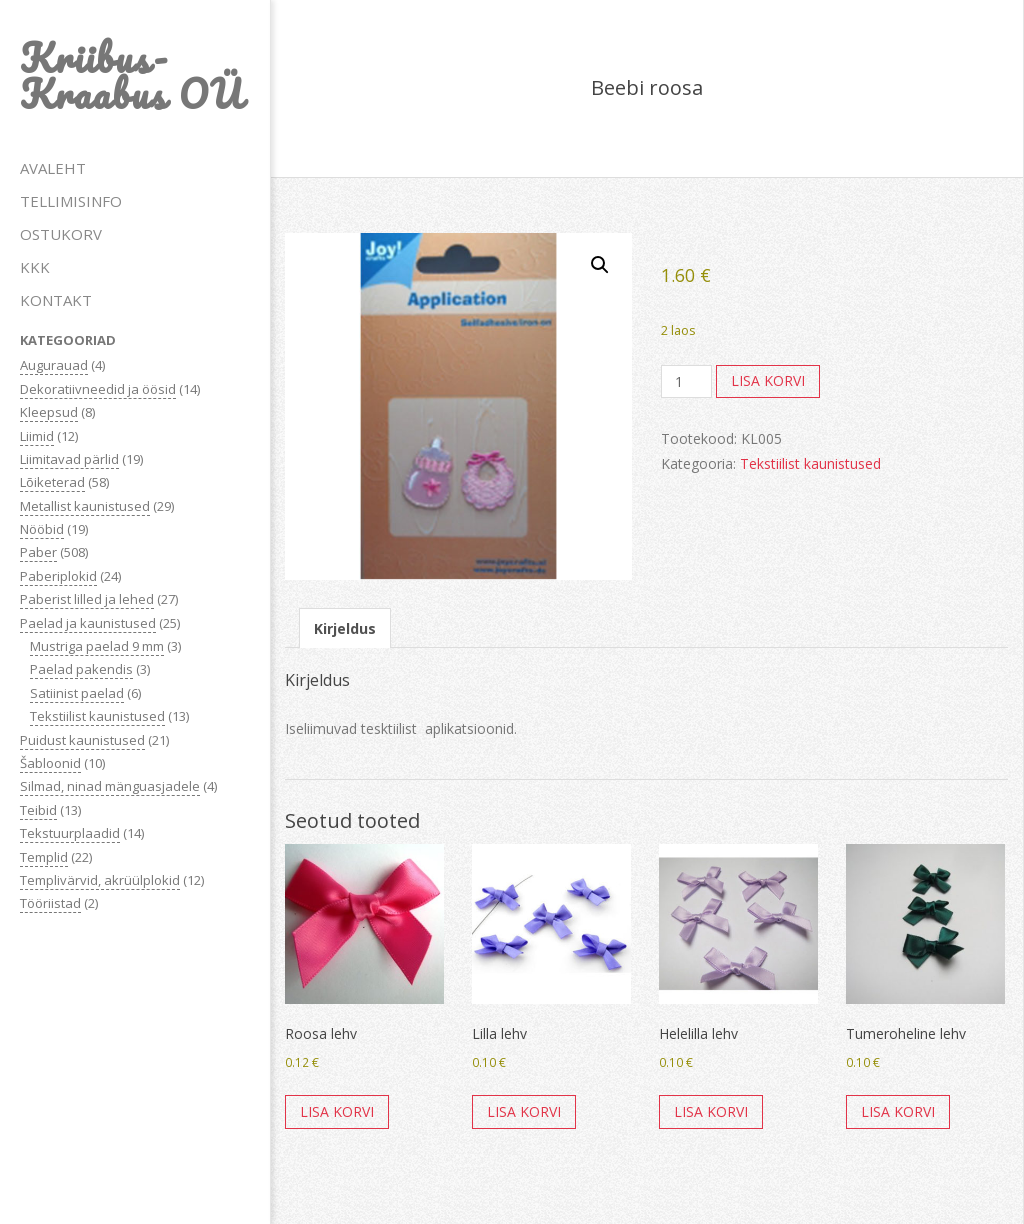  What do you see at coordinates (87, 599) in the screenshot?
I see `Paberist lilled ja lehed` at bounding box center [87, 599].